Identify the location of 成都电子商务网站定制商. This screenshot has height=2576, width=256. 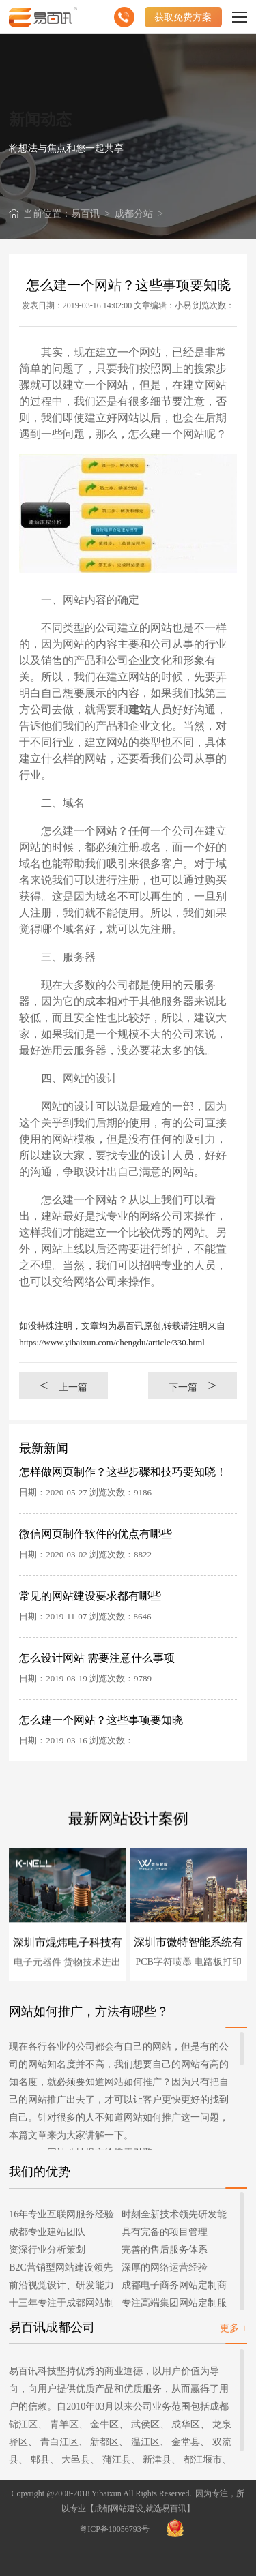
(174, 2285).